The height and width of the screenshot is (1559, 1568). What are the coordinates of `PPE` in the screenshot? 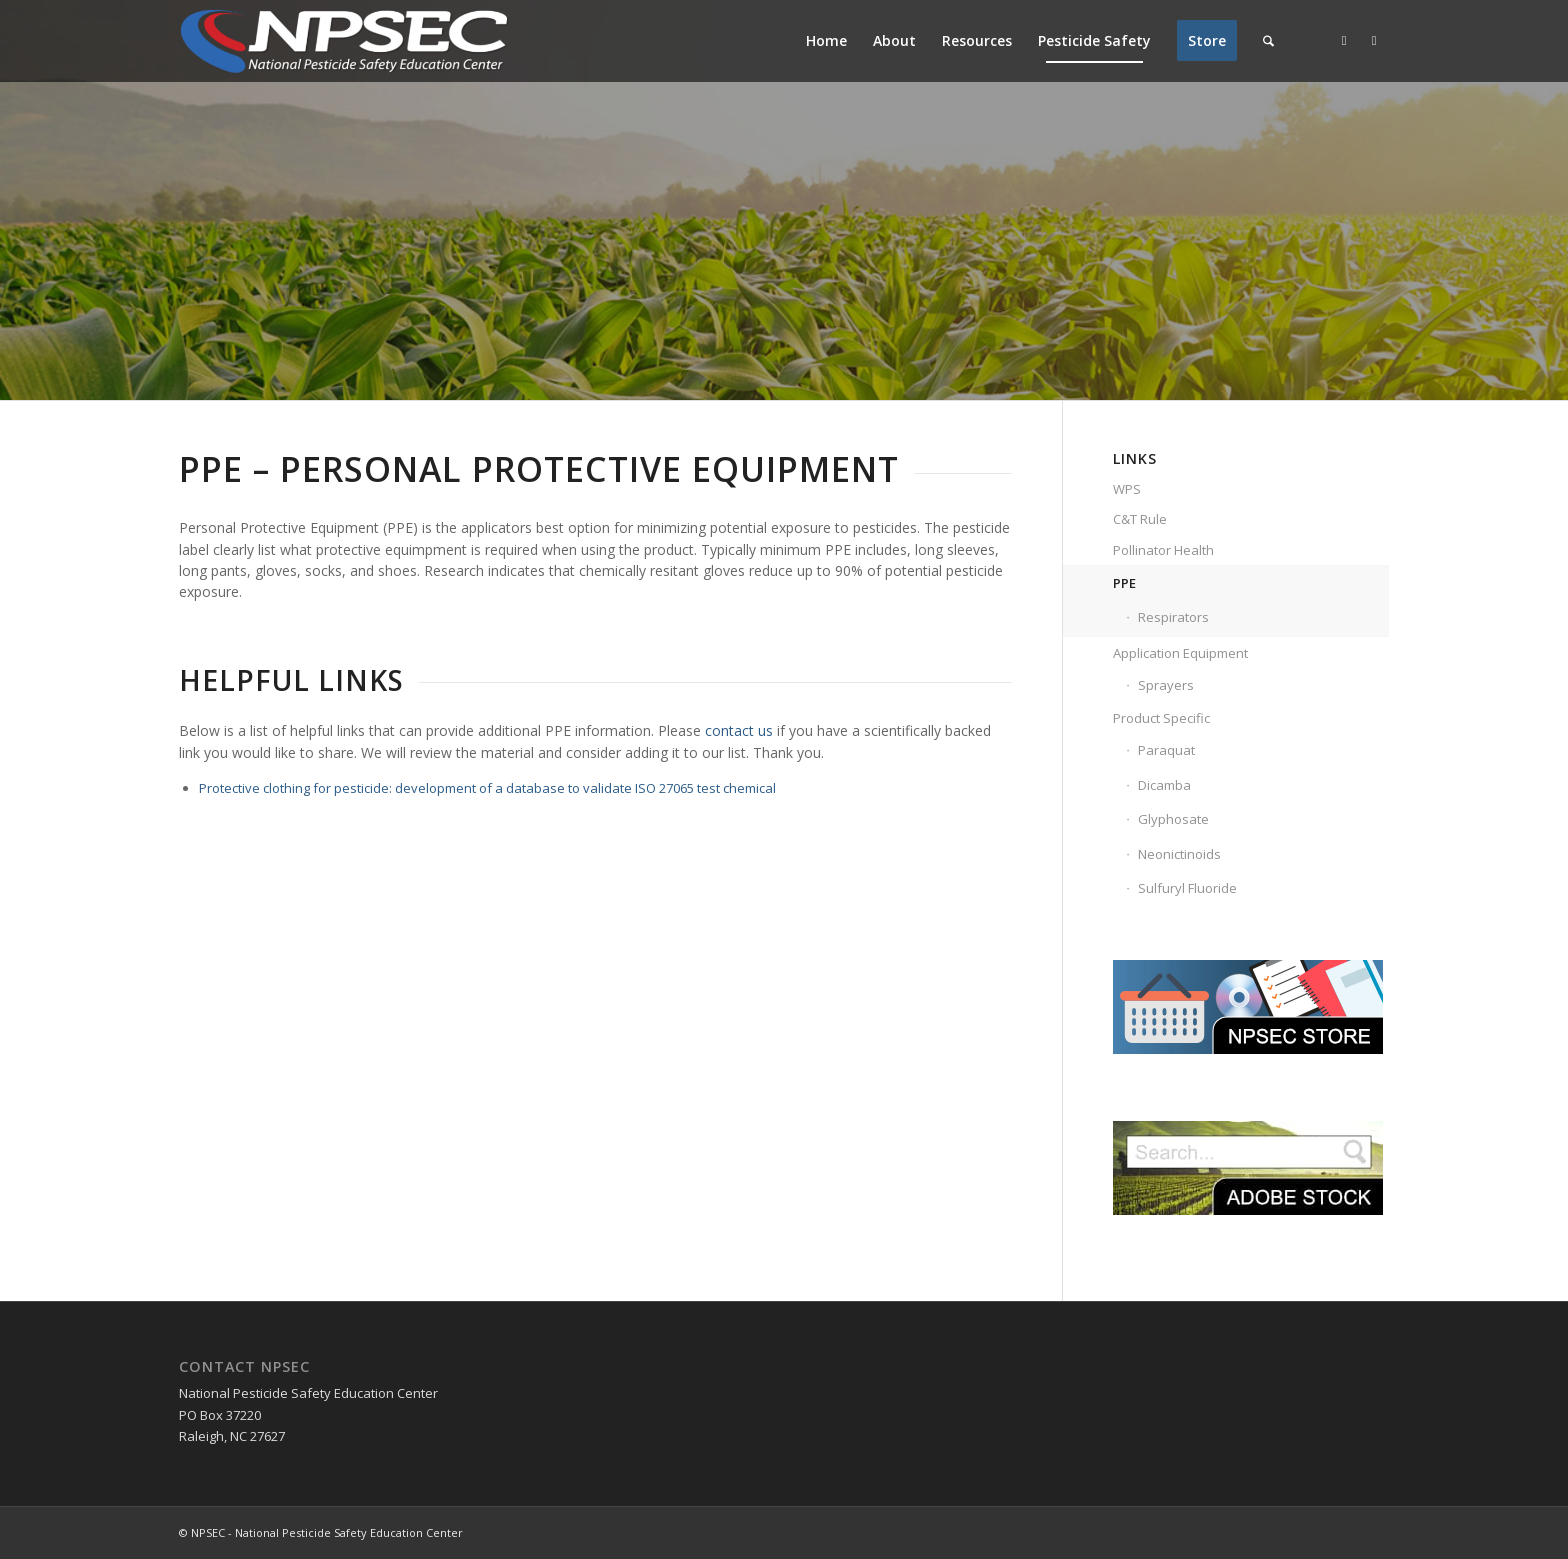 It's located at (1124, 583).